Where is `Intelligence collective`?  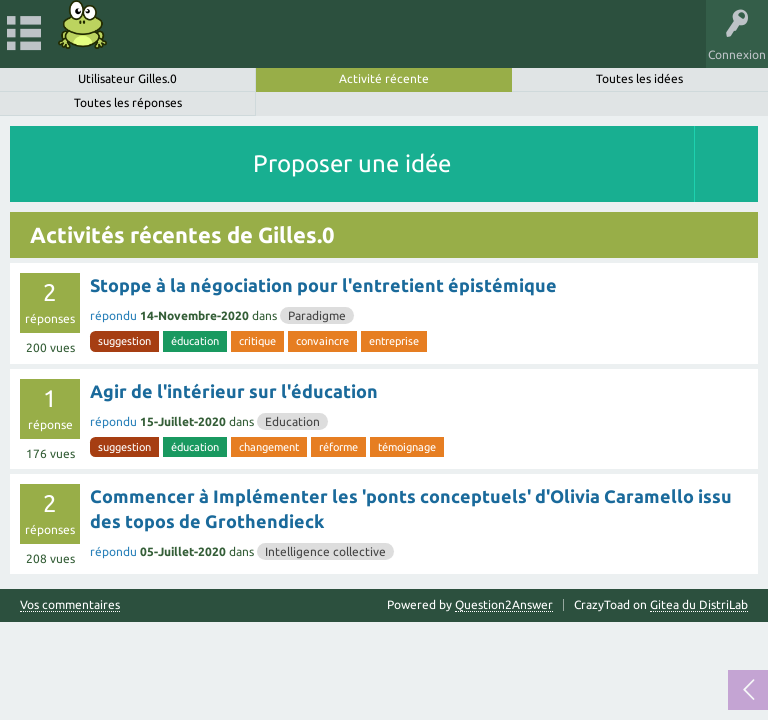
Intelligence collective is located at coordinates (325, 551).